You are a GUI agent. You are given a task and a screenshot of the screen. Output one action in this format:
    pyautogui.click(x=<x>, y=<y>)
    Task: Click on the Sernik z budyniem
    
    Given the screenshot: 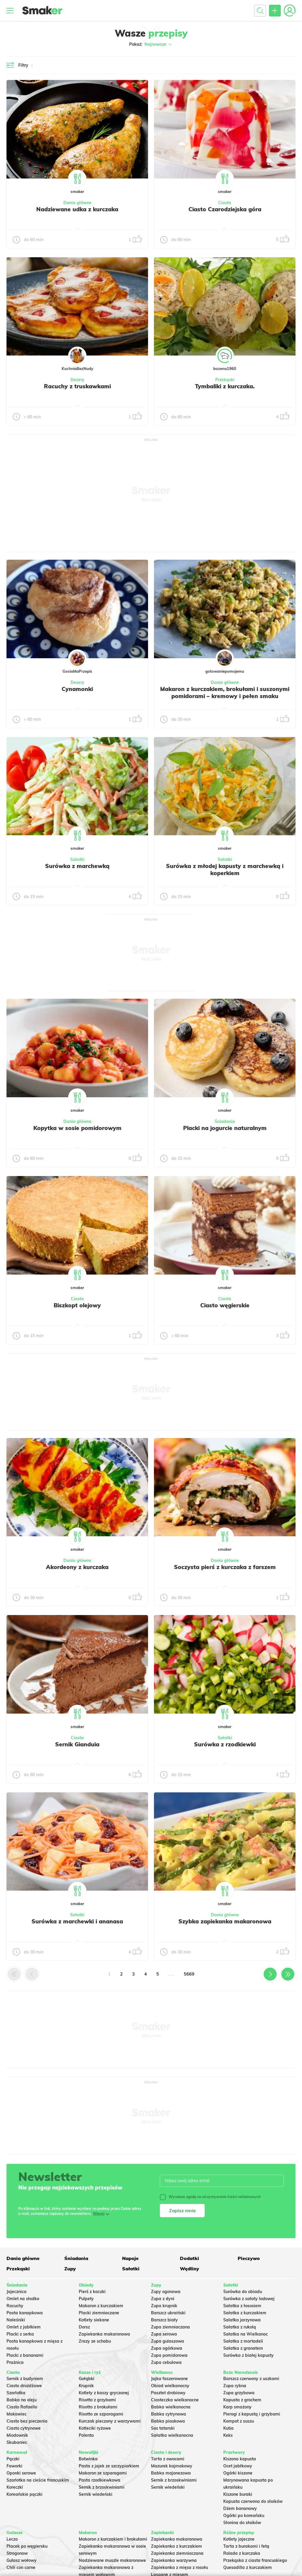 What is the action you would take?
    pyautogui.click(x=24, y=2378)
    